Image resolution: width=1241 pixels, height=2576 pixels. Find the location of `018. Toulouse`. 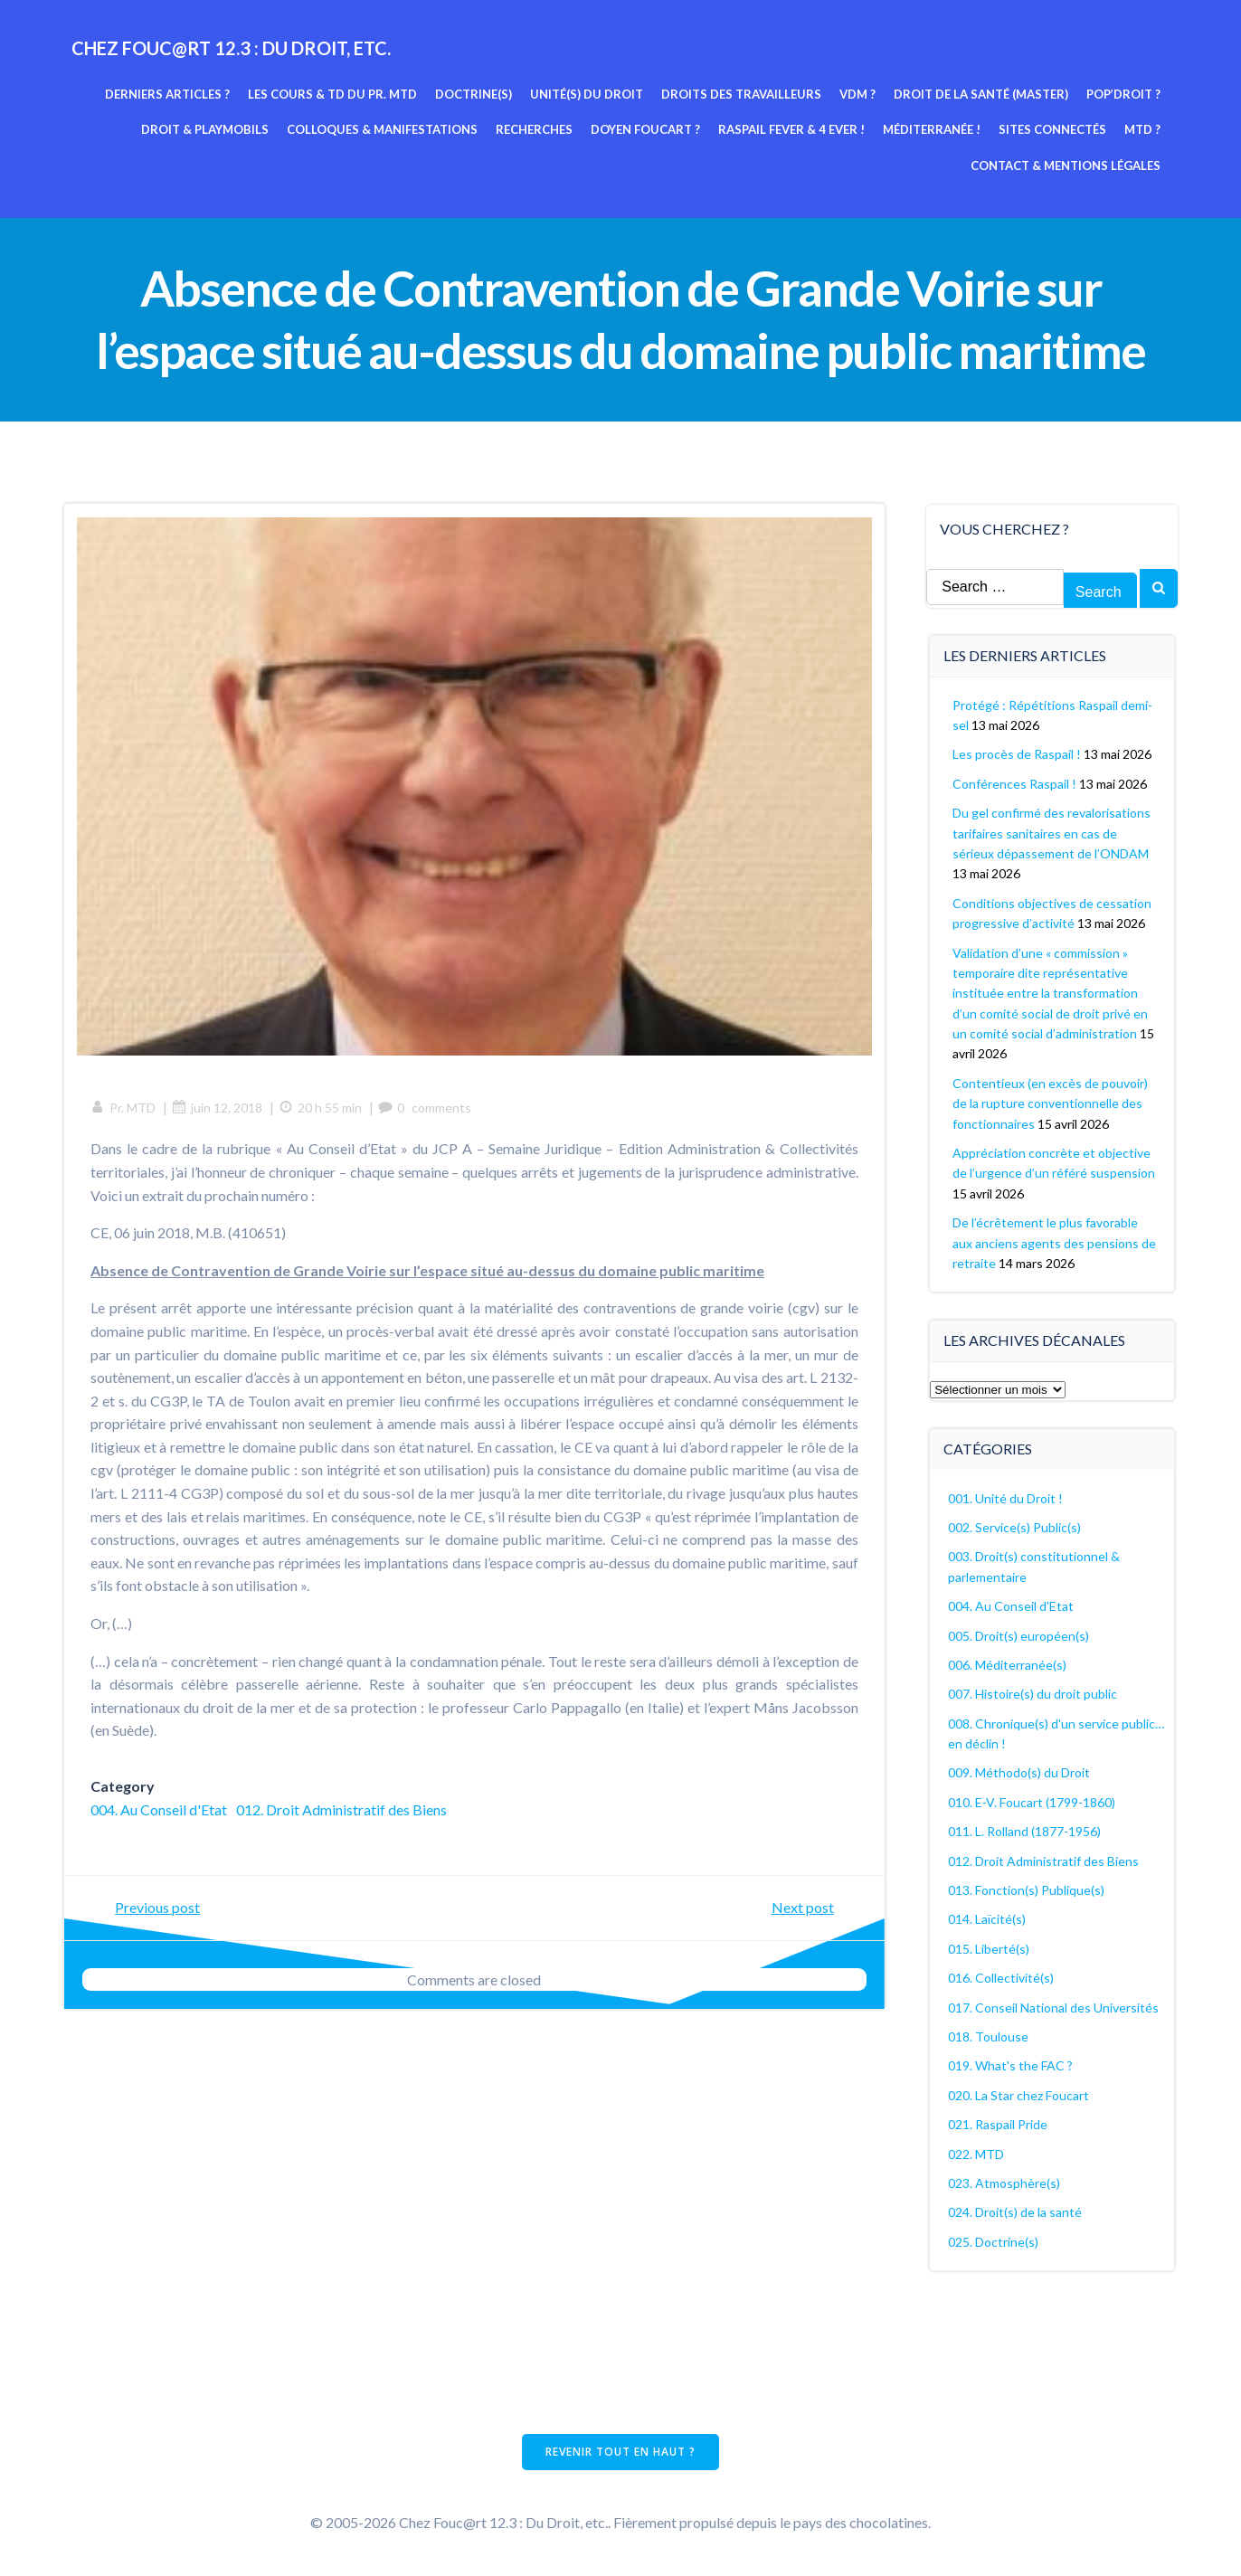

018. Toulouse is located at coordinates (989, 2035).